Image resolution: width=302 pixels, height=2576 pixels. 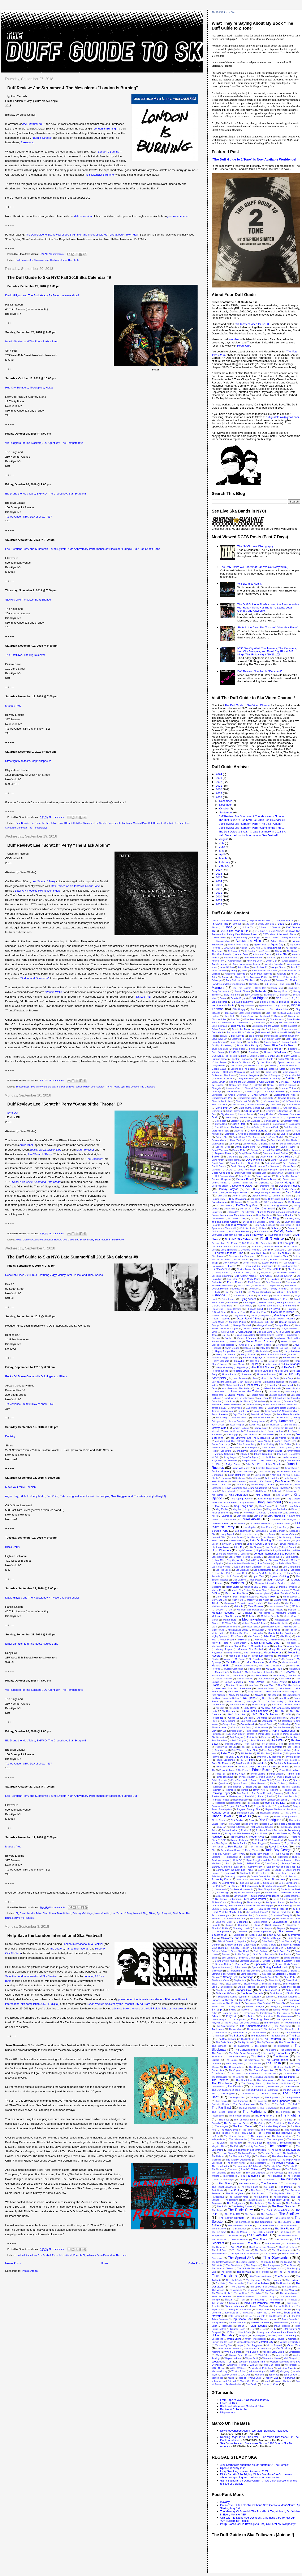 I want to click on Baba Brooks, so click(x=290, y=977).